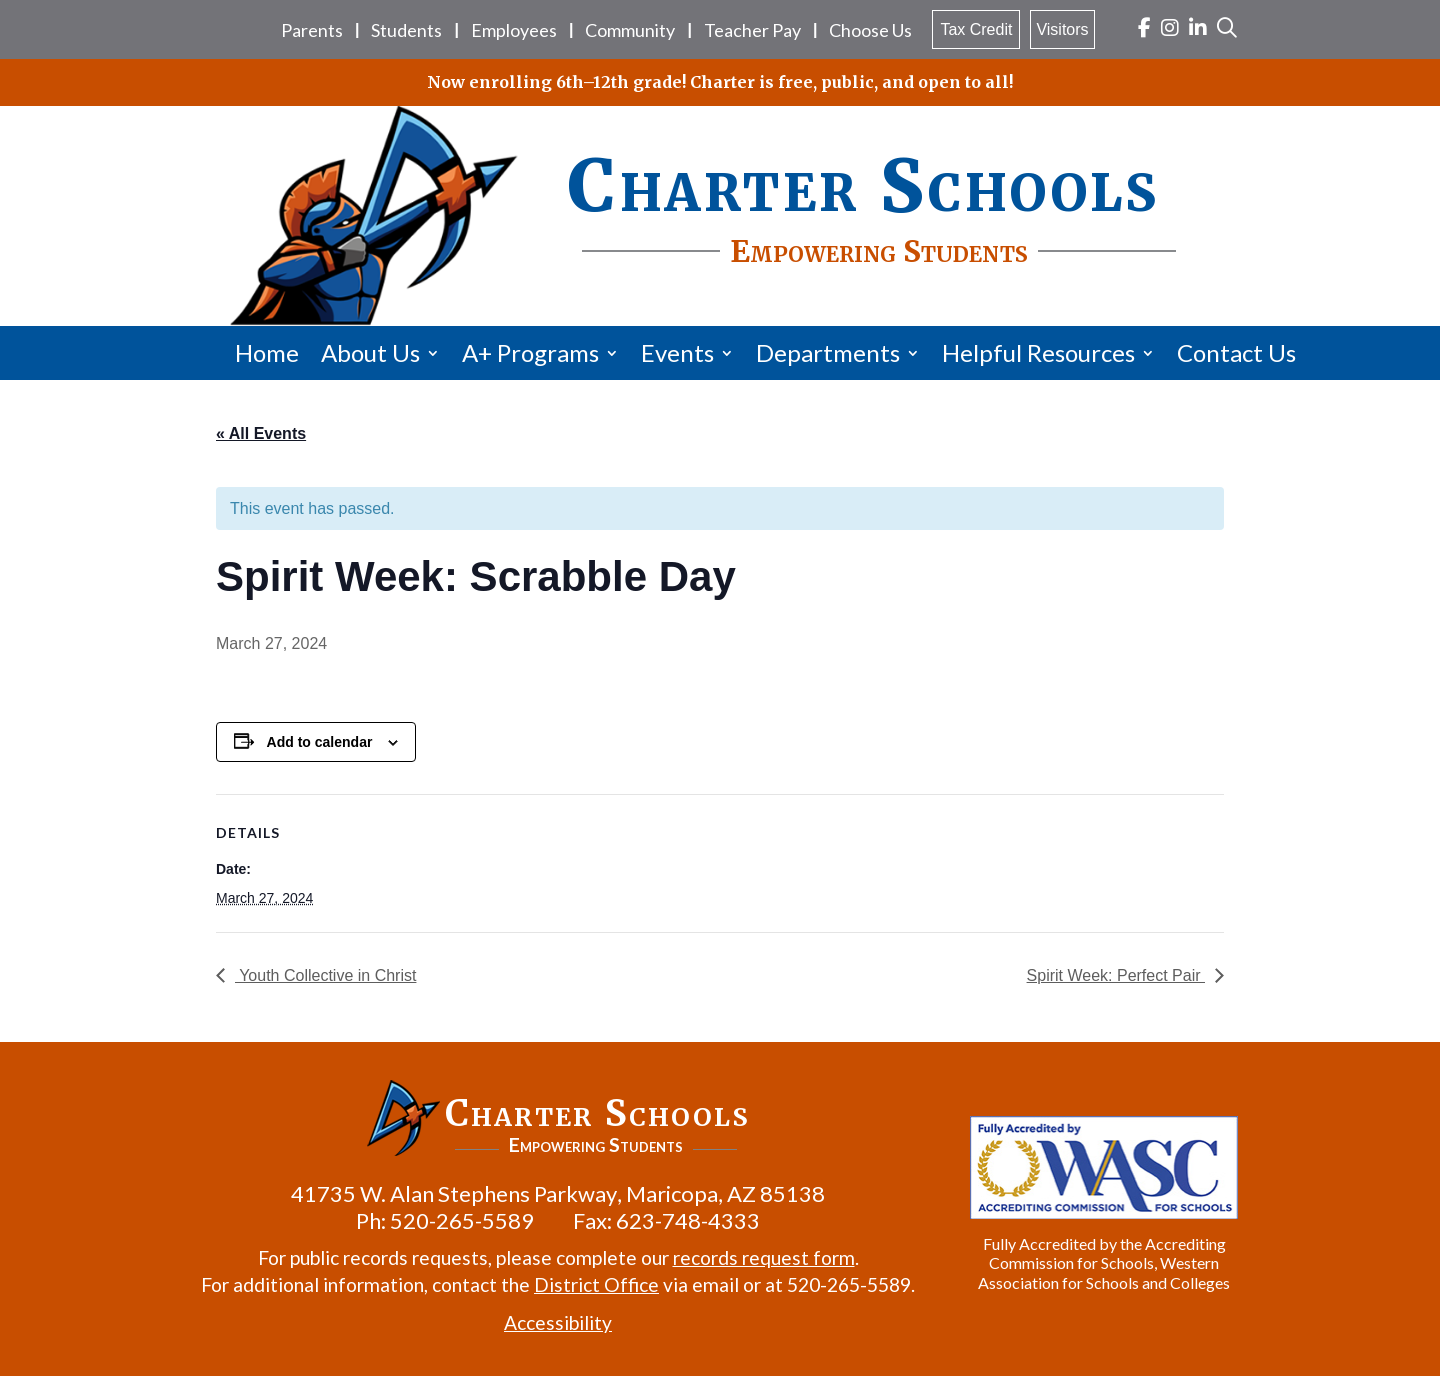  I want to click on Home [link], so click(267, 352).